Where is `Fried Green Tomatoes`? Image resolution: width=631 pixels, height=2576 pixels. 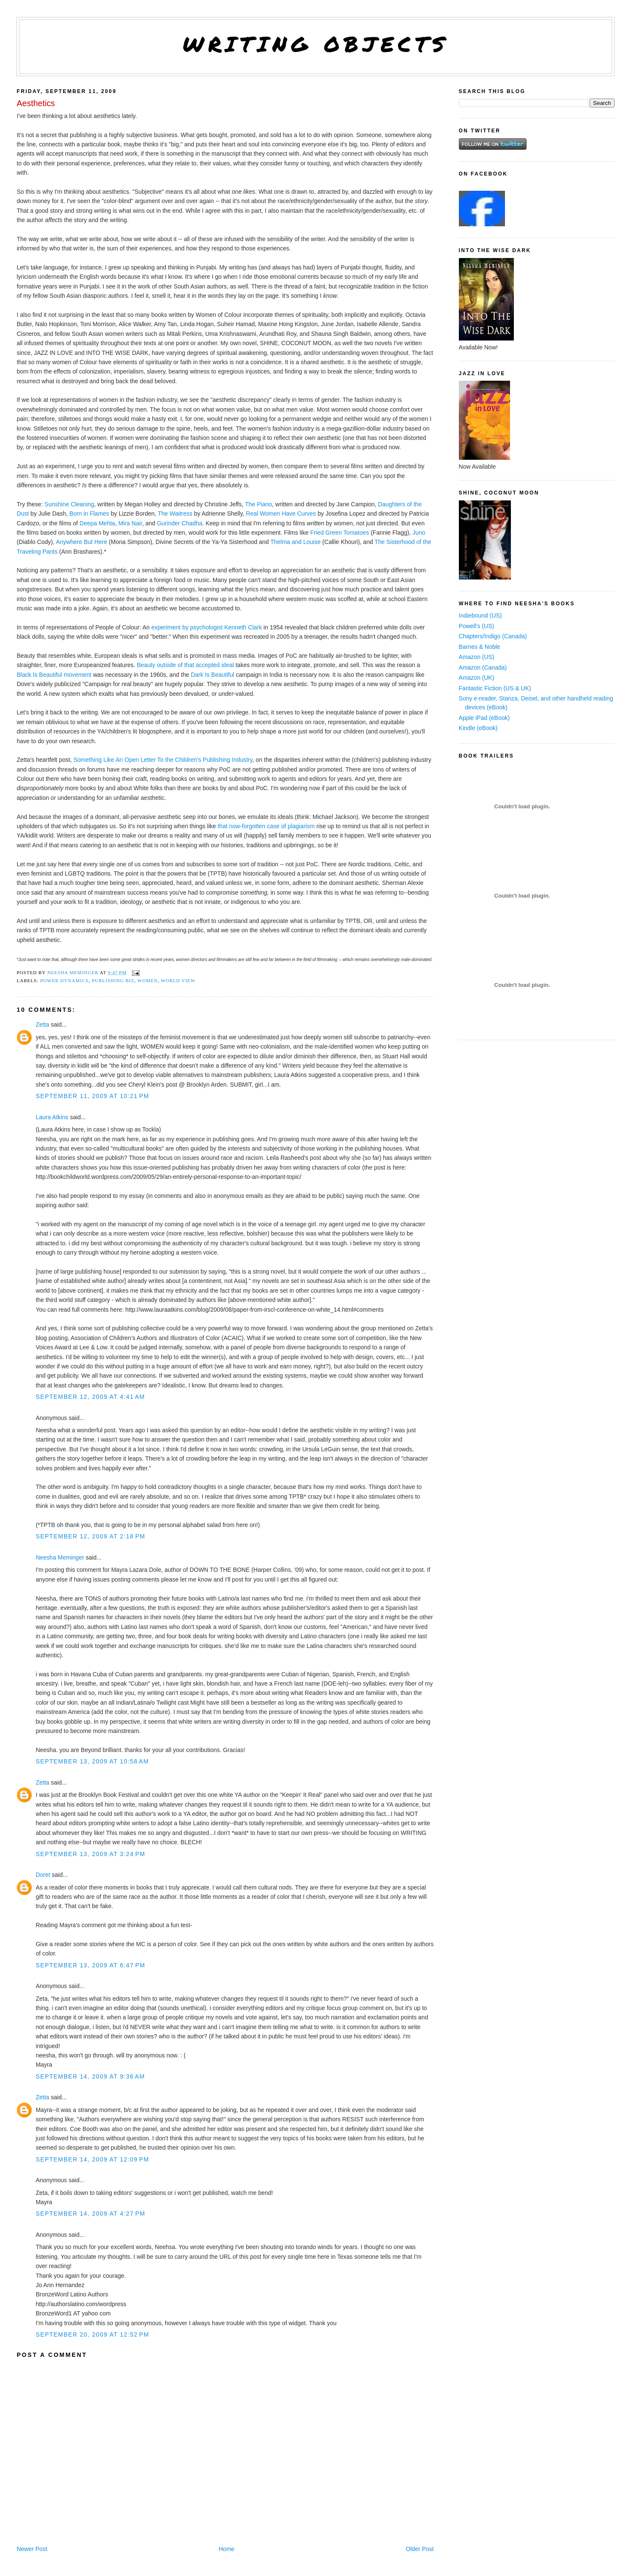 Fried Green Tomatoes is located at coordinates (339, 532).